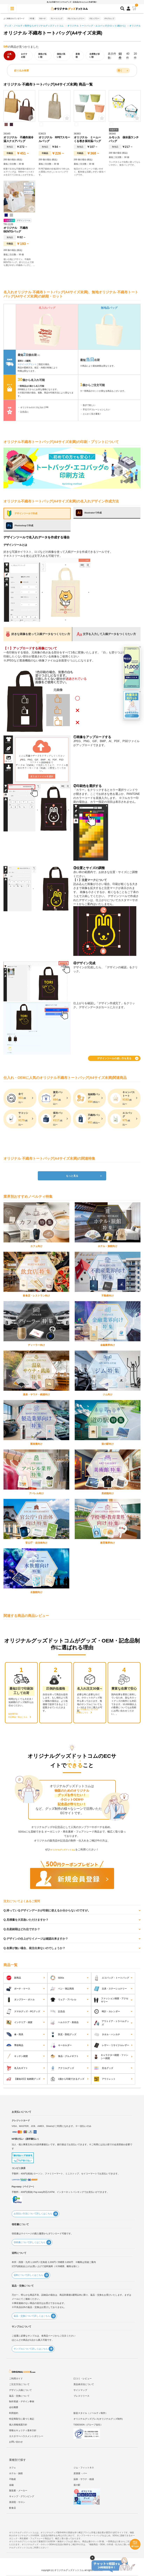  I want to click on おすすめ順, so click(24, 55).